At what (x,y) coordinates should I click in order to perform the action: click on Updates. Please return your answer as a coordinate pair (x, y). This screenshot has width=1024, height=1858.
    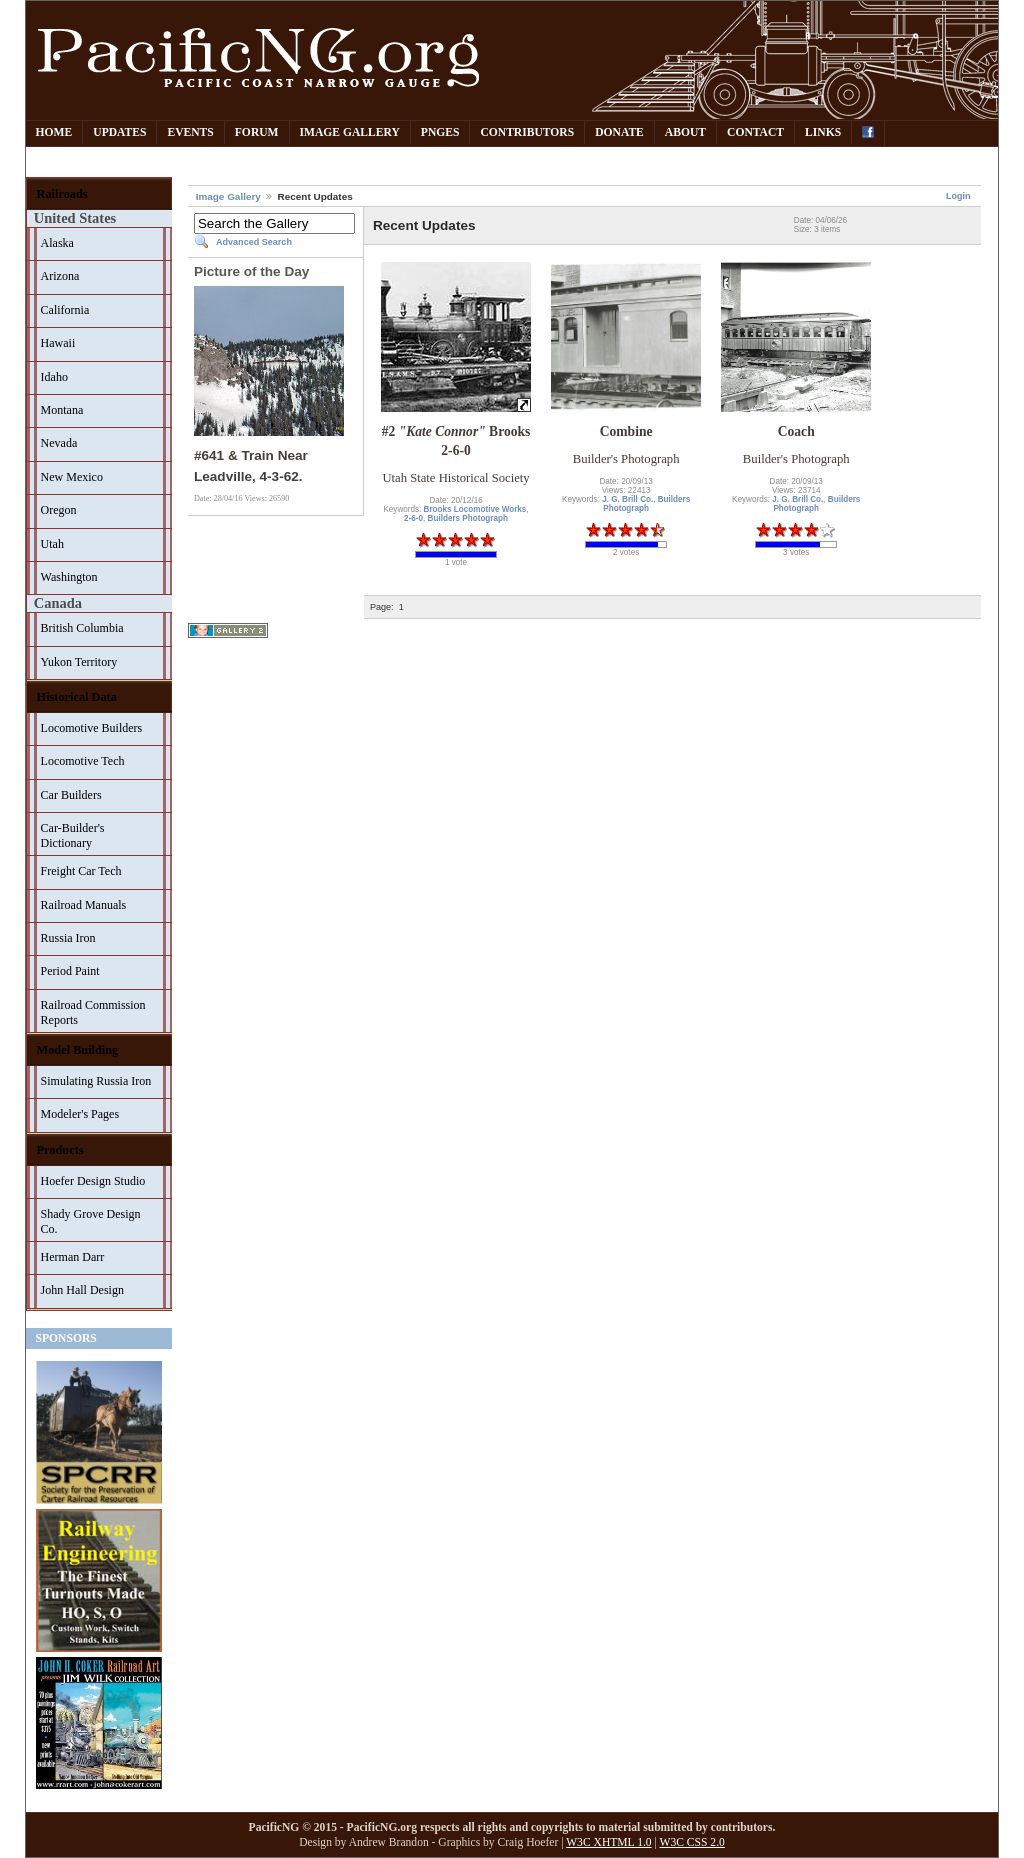
    Looking at the image, I should click on (119, 132).